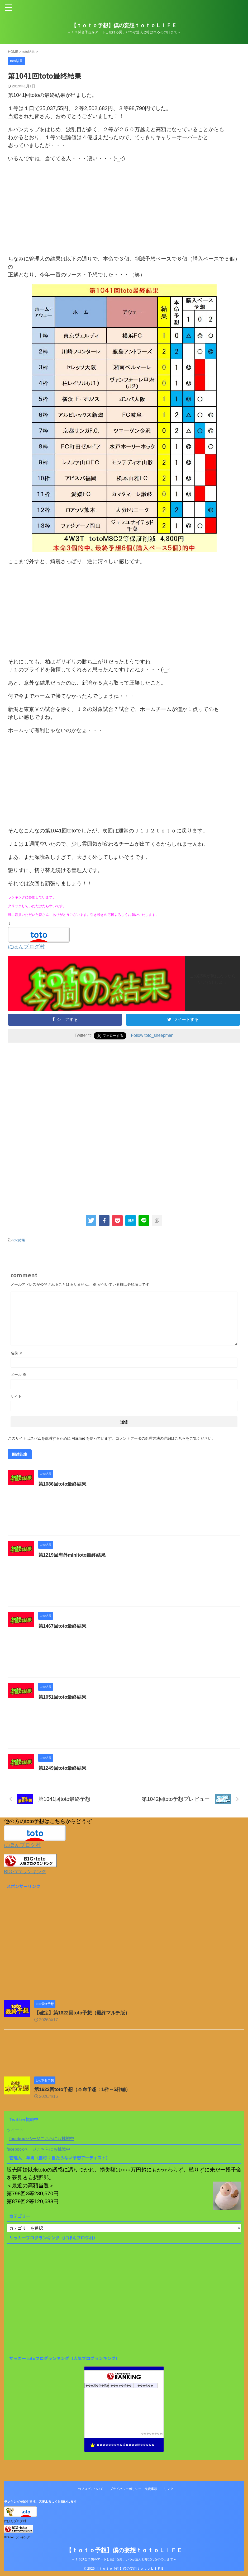  What do you see at coordinates (124, 25) in the screenshot?
I see `【ｔｏｔｏ予想】僕の妄想ｔｏｔｏＬＩＦＥ` at bounding box center [124, 25].